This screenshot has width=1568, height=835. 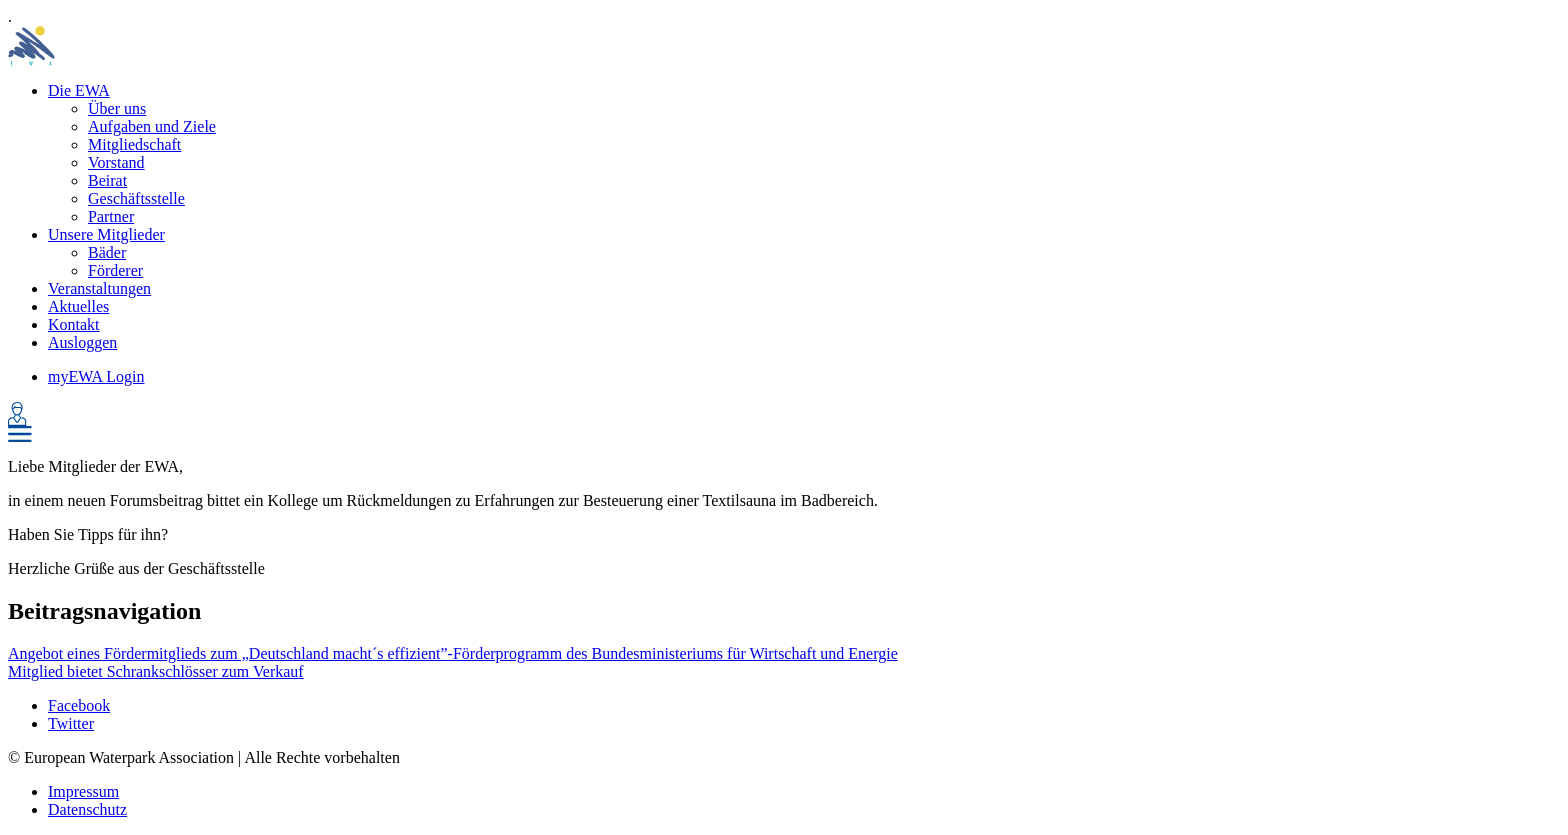 I want to click on Twitter, so click(x=71, y=723).